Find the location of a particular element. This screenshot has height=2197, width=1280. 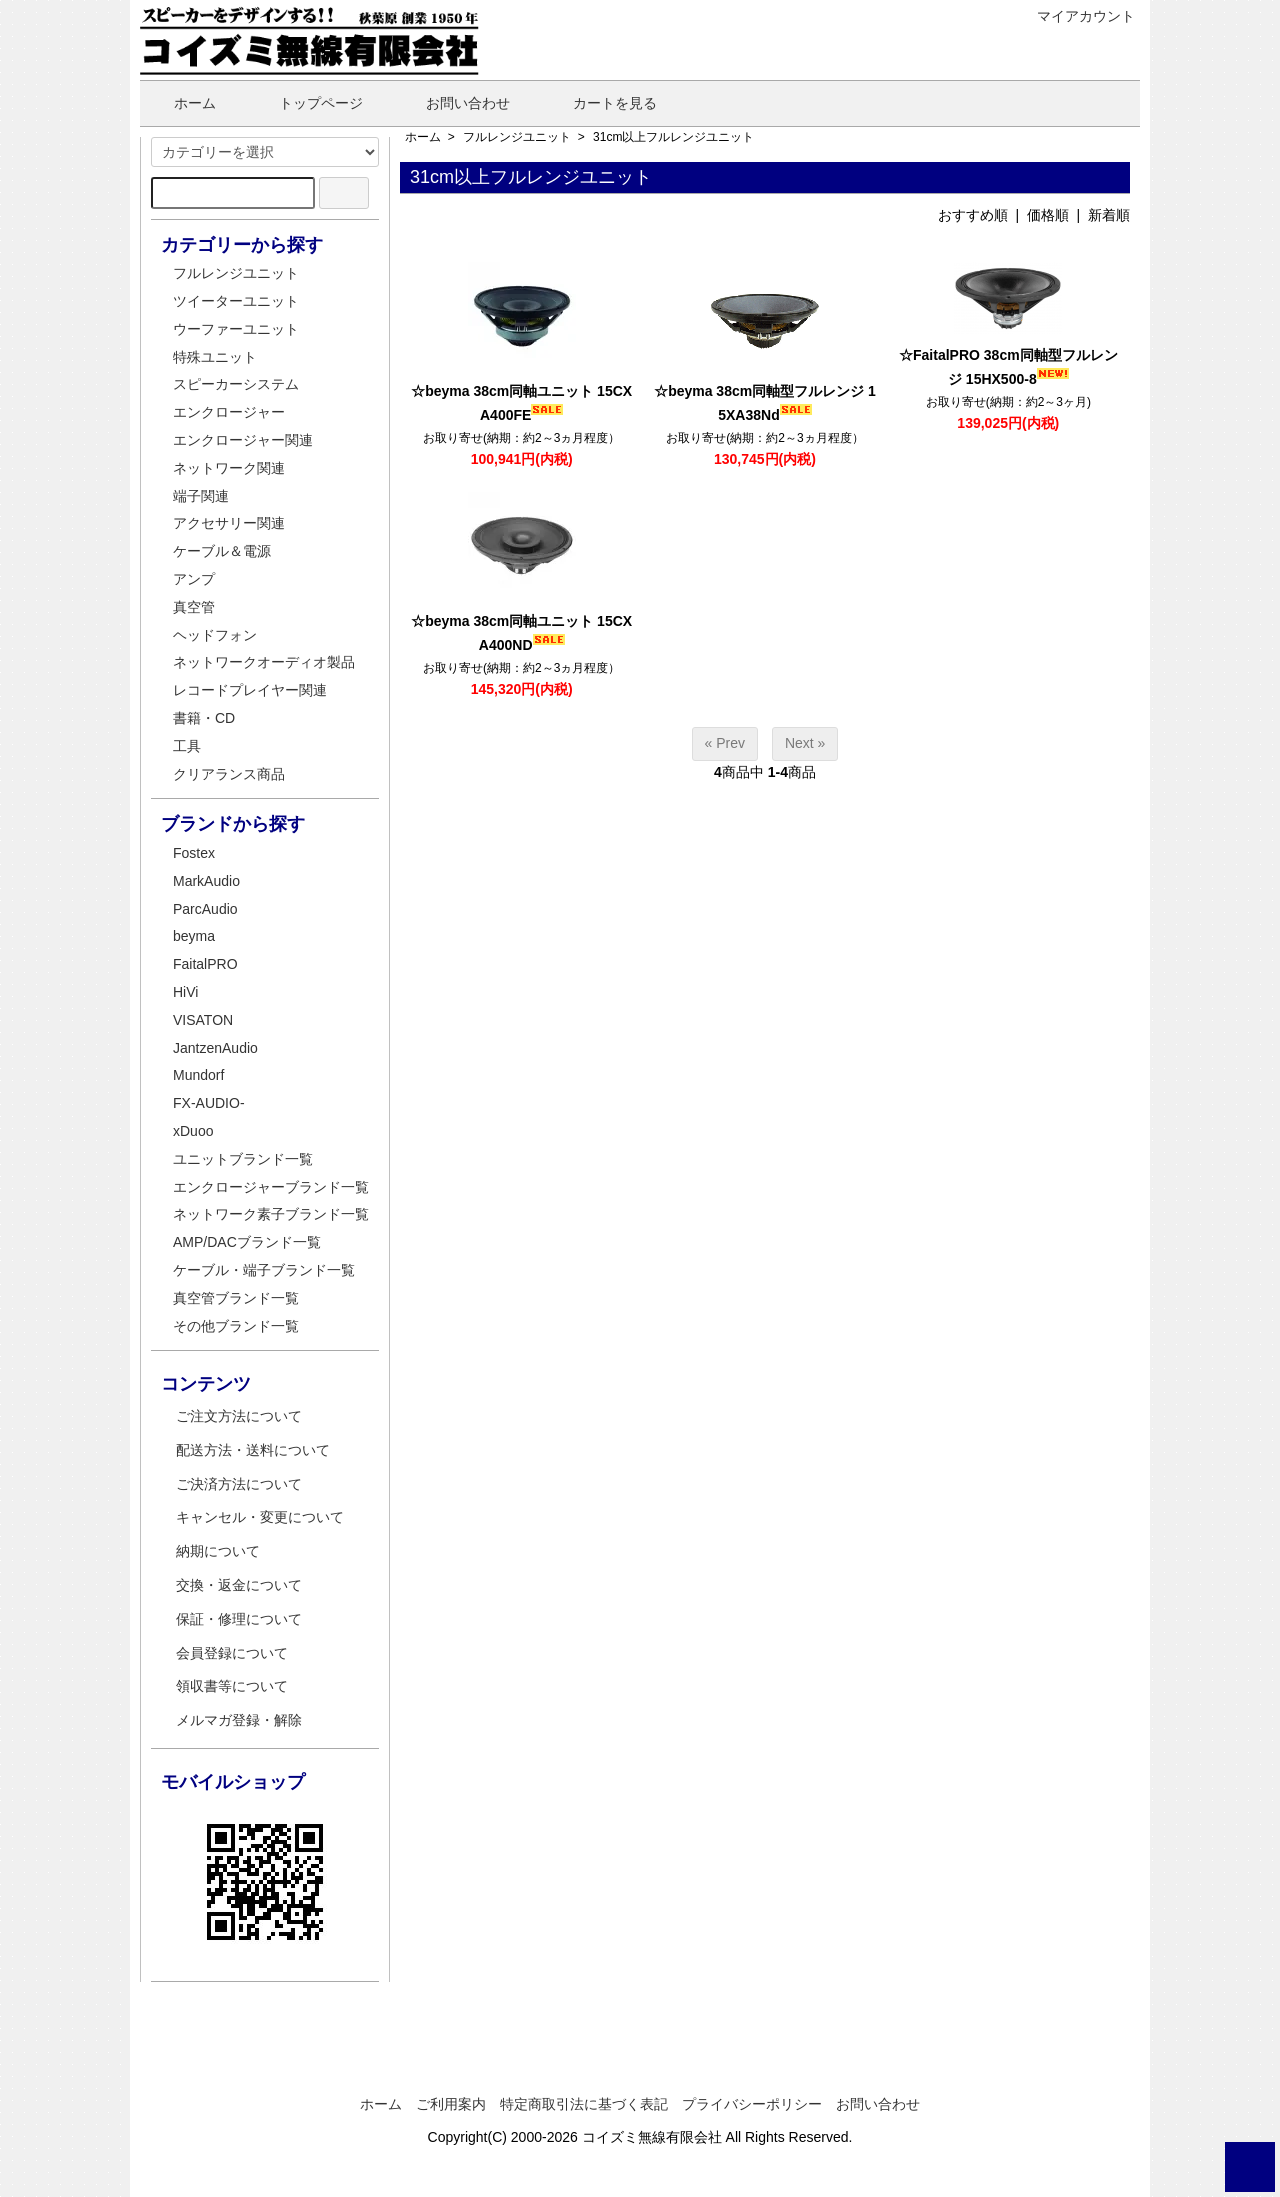

ホーム is located at coordinates (180, 103).